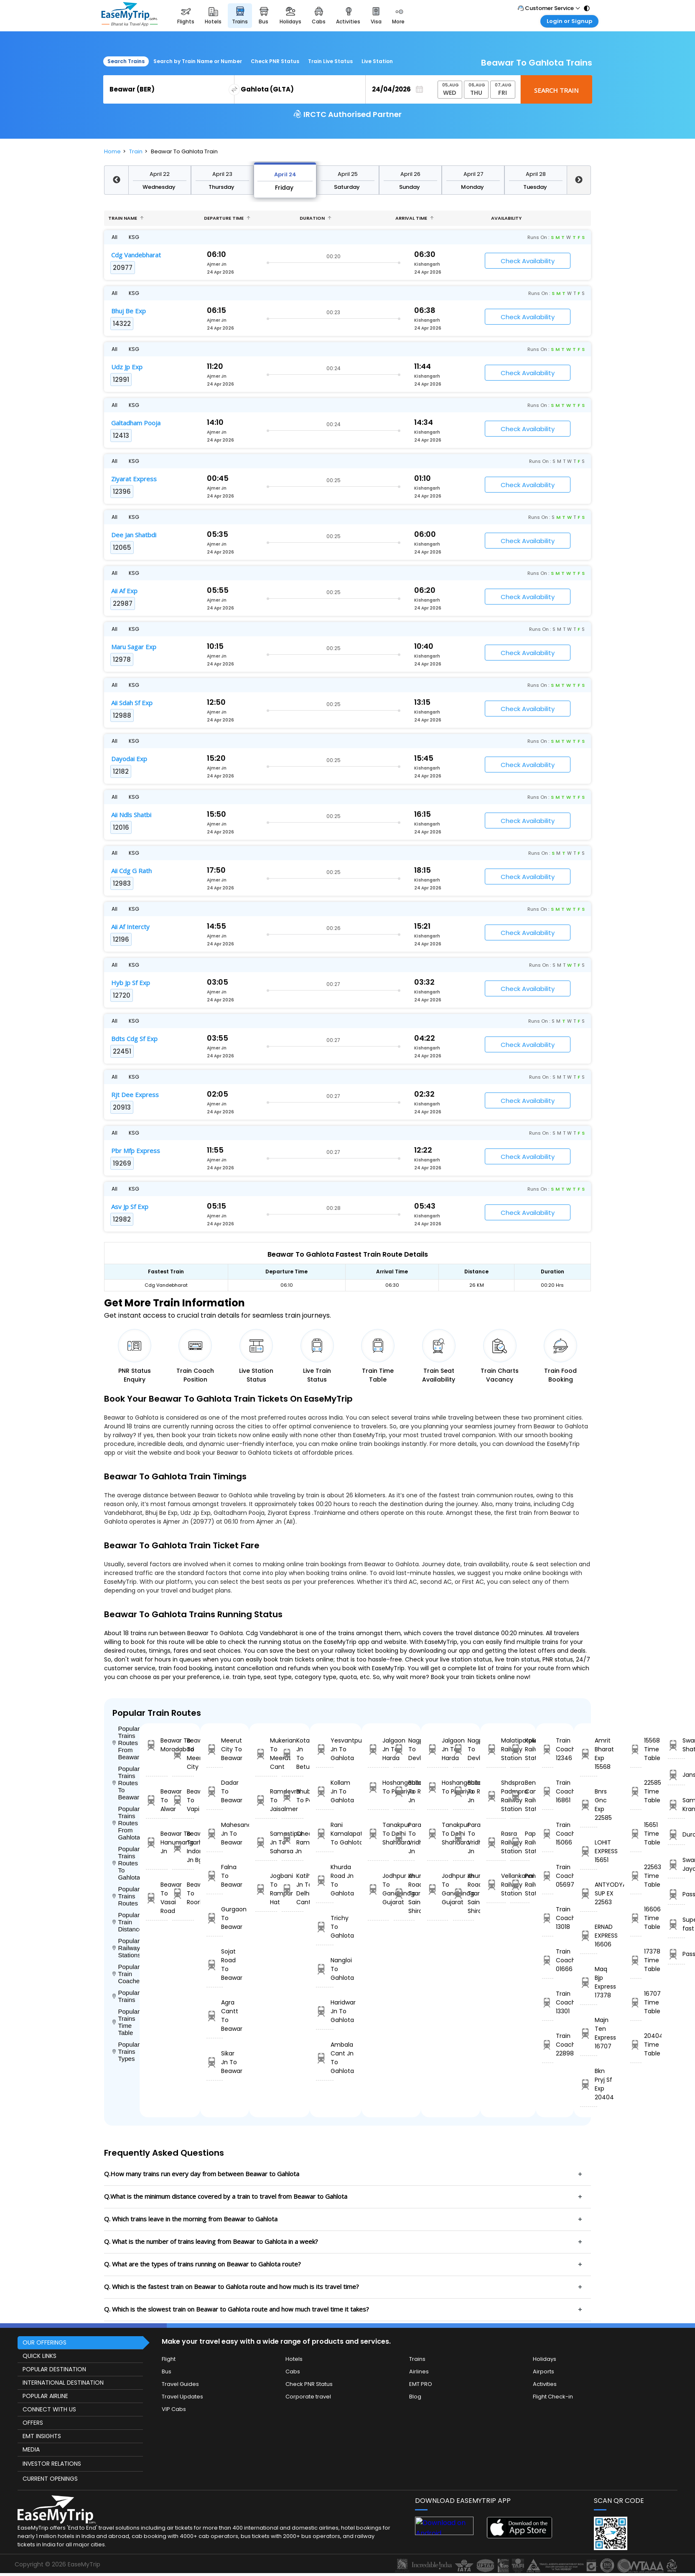 This screenshot has width=695, height=2576. I want to click on Popular Trains Routes, so click(126, 1896).